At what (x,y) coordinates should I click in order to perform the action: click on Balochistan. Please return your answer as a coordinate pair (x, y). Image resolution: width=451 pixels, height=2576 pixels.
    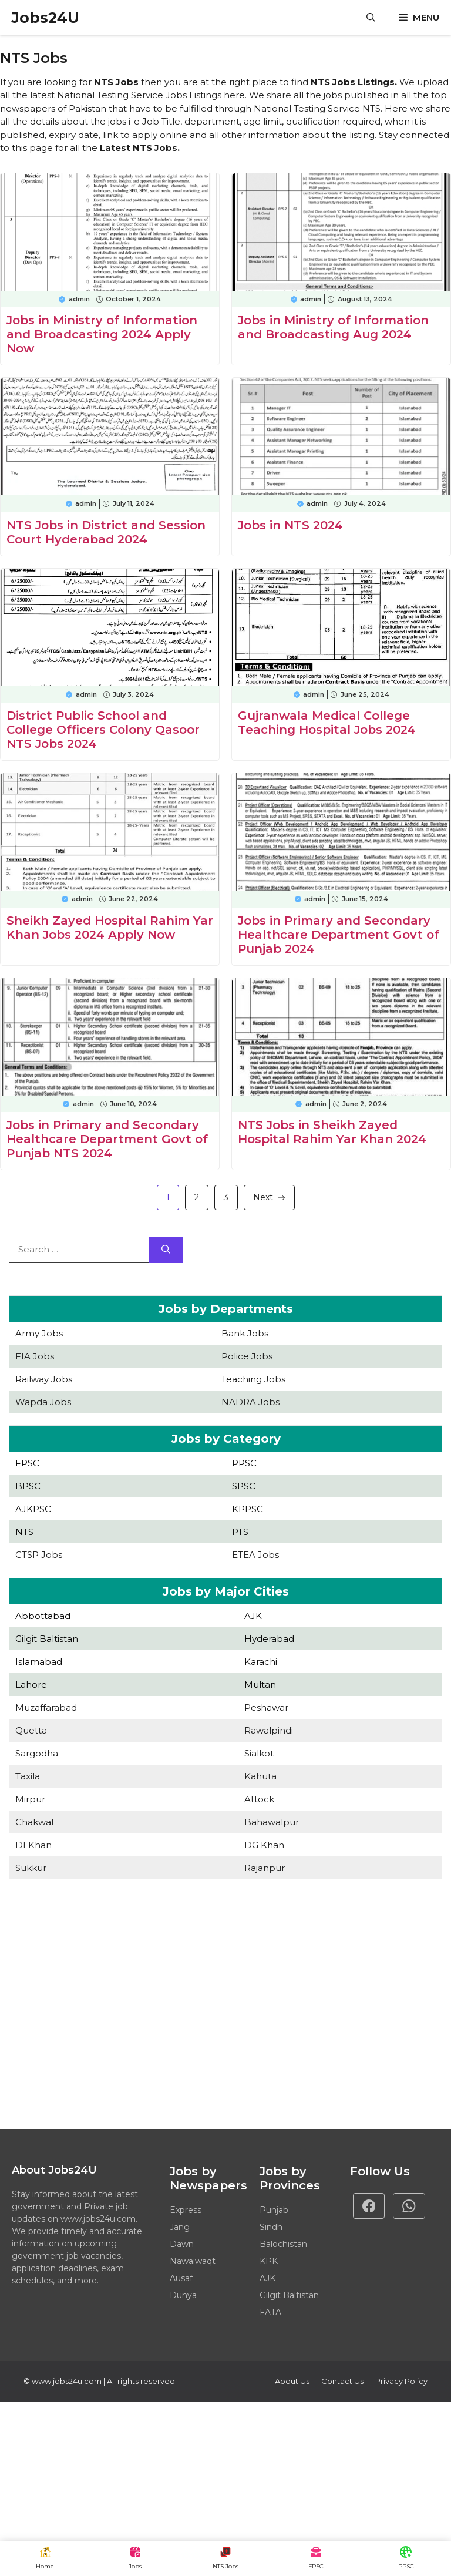
    Looking at the image, I should click on (283, 2244).